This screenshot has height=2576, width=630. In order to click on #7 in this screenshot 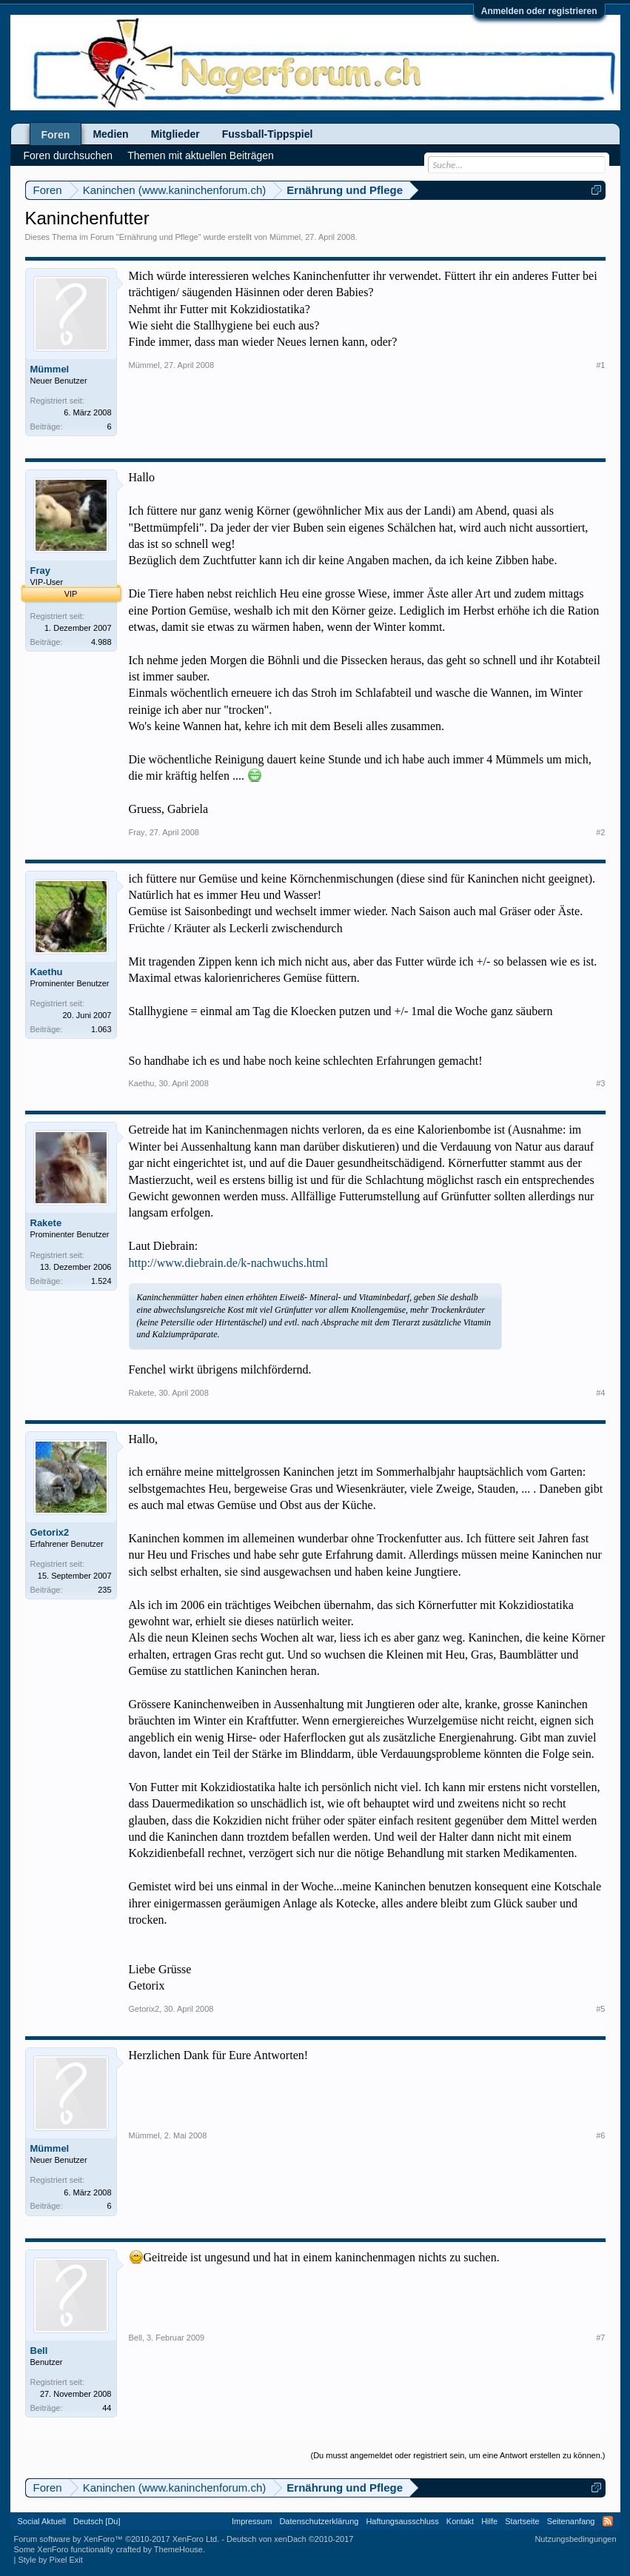, I will do `click(600, 2337)`.